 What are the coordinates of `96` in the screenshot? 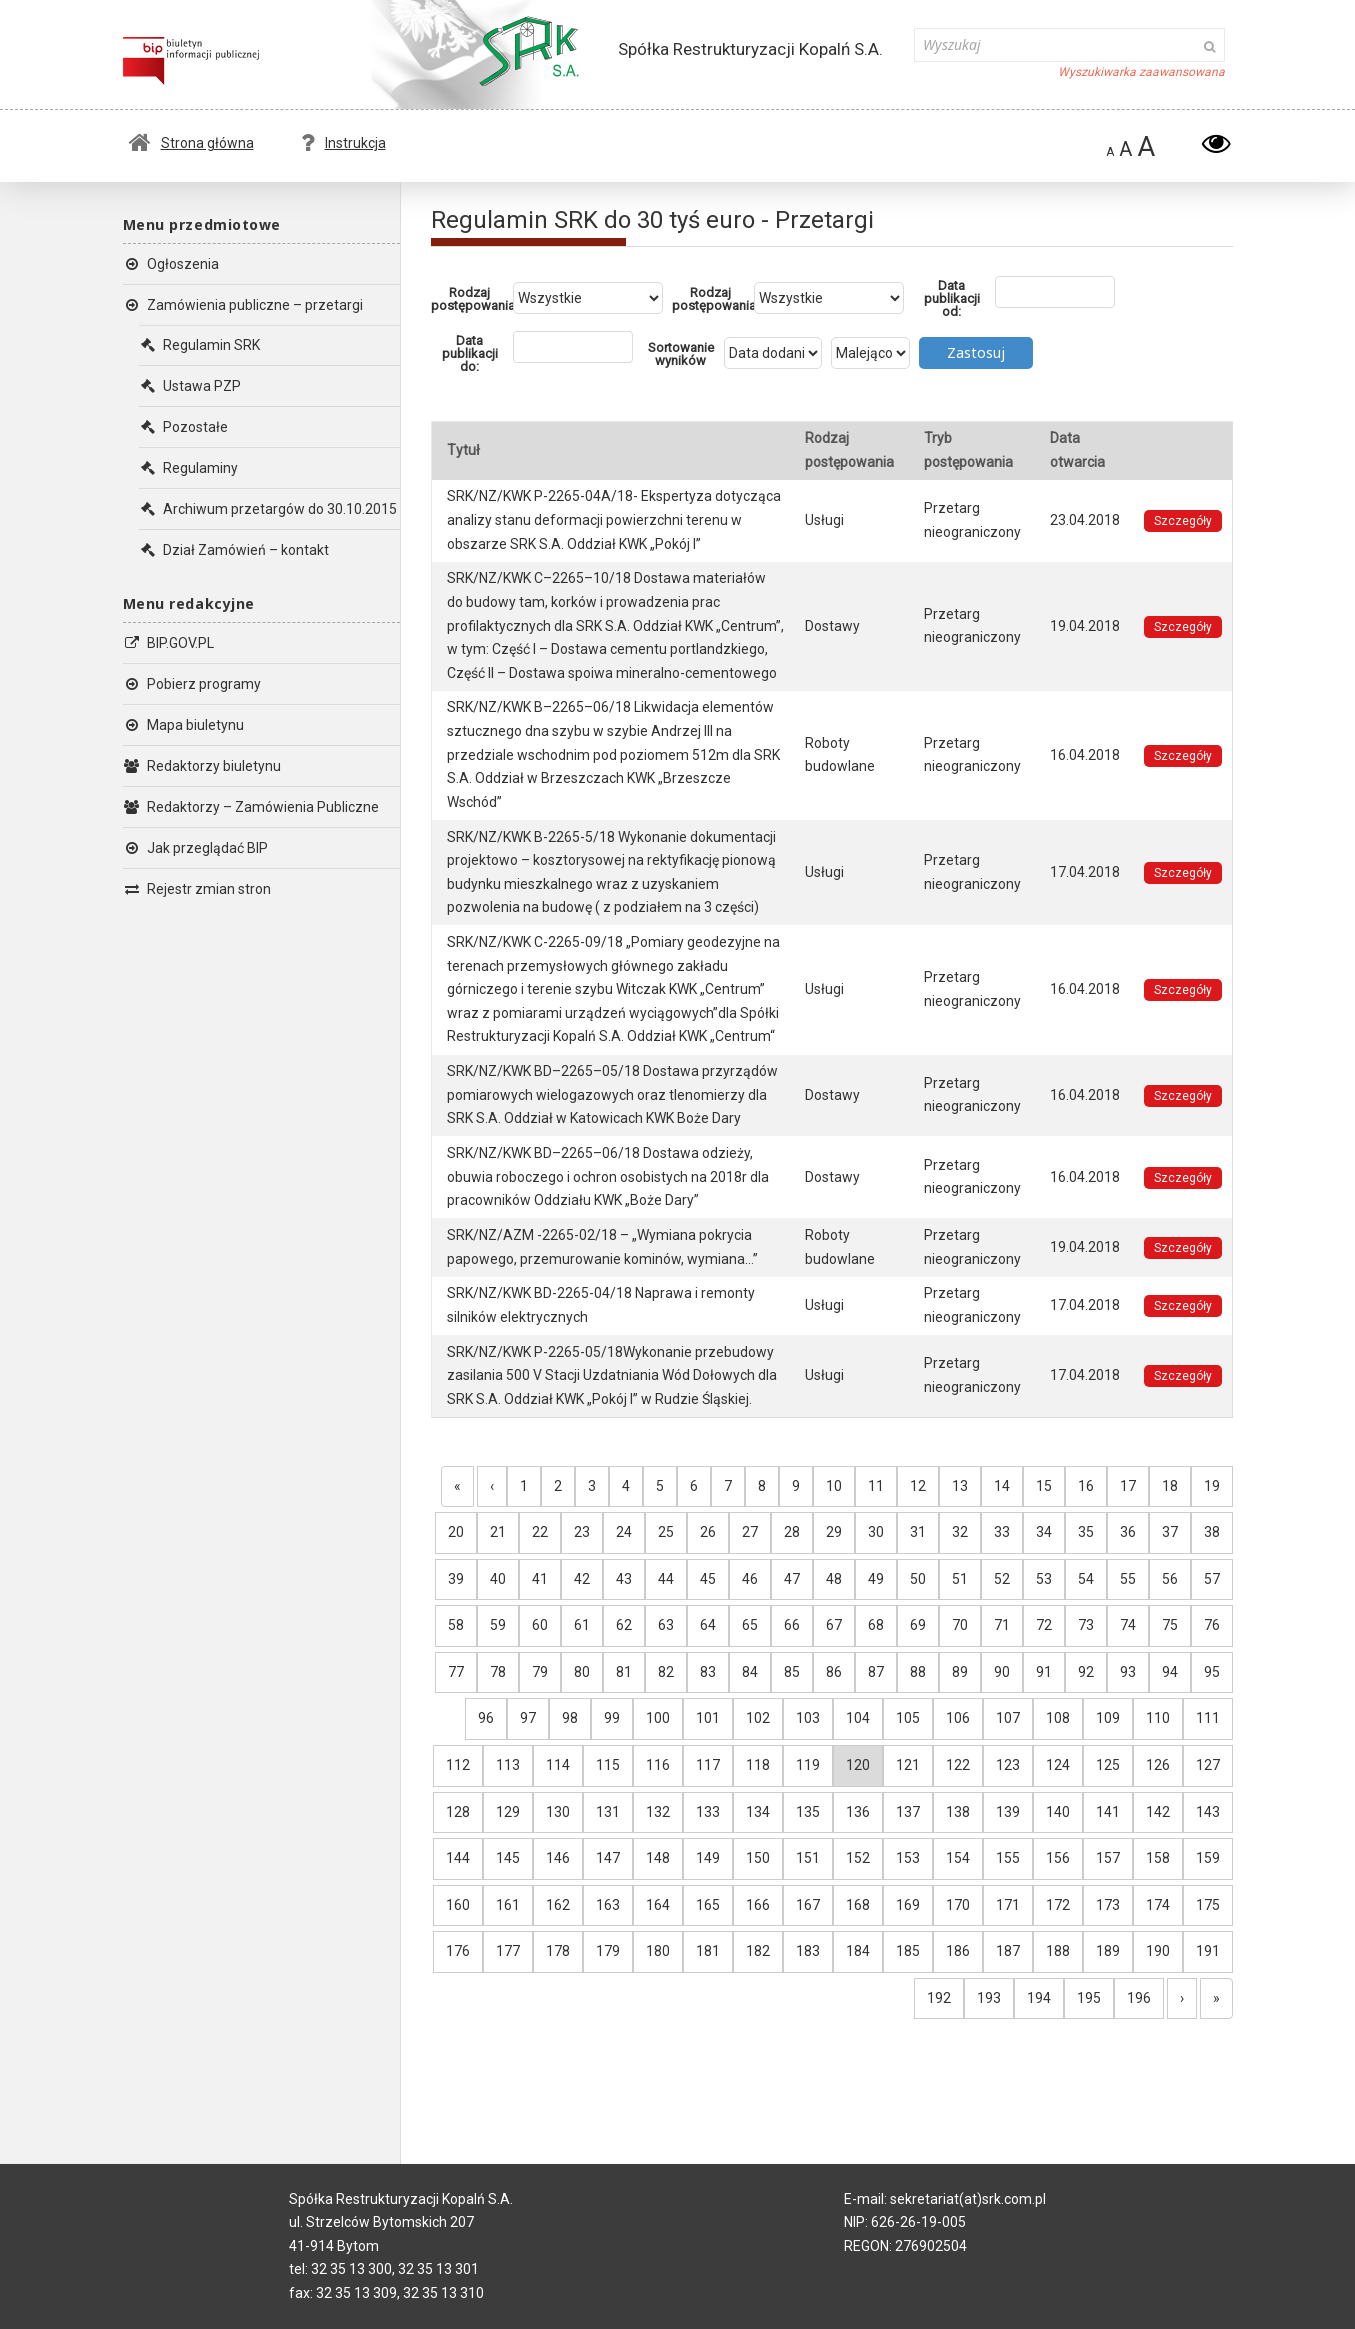 It's located at (486, 1718).